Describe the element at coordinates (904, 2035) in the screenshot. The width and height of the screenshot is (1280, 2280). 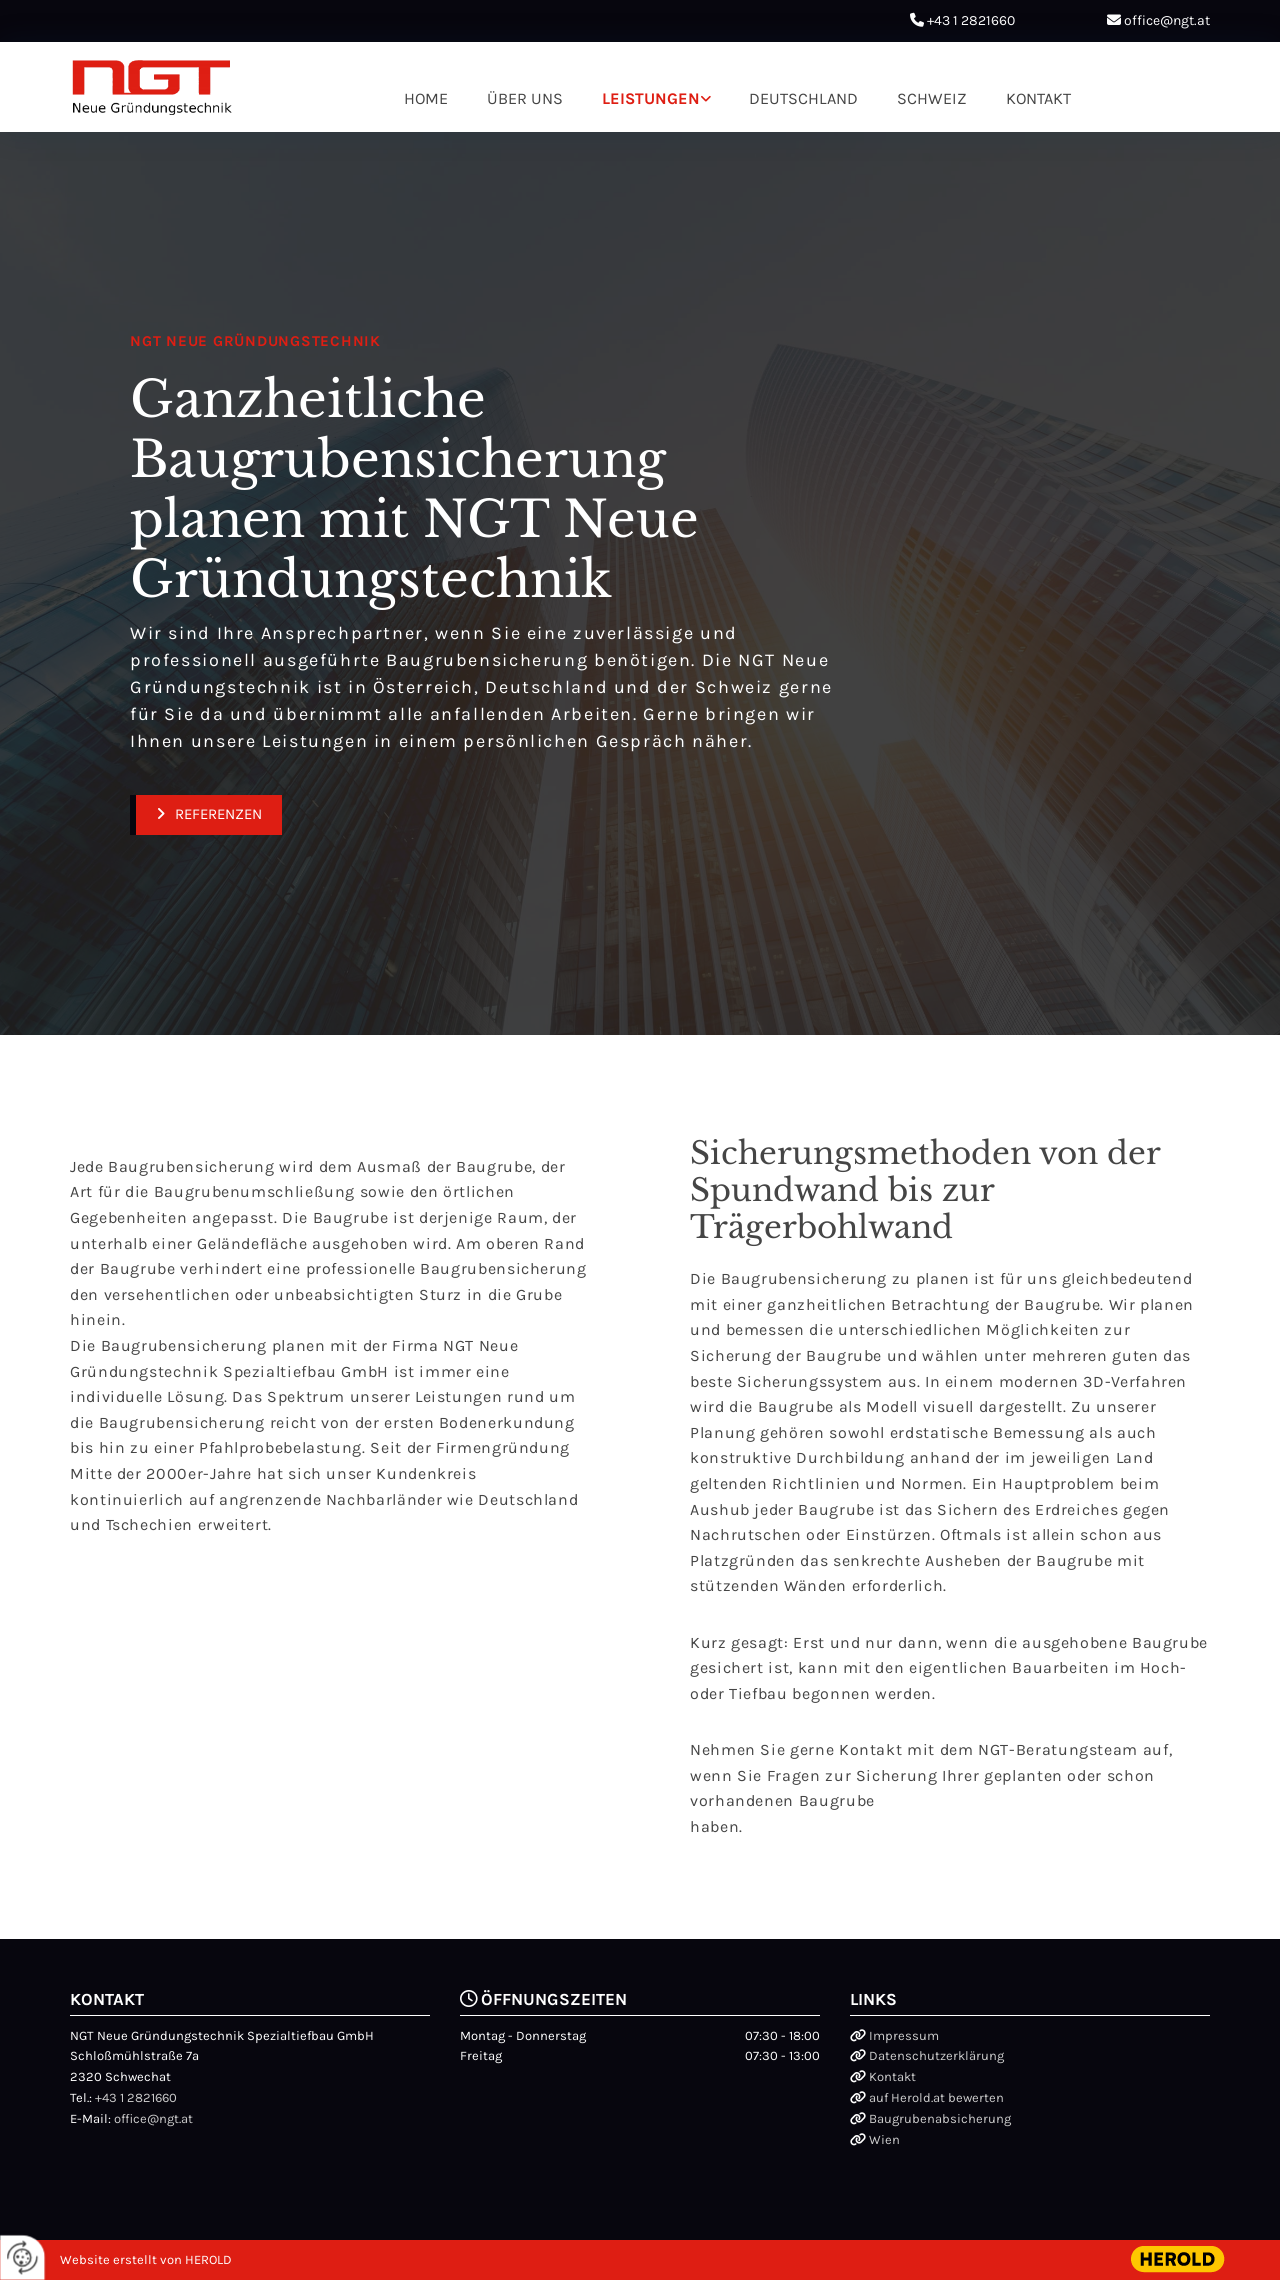
I see `Impressum` at that location.